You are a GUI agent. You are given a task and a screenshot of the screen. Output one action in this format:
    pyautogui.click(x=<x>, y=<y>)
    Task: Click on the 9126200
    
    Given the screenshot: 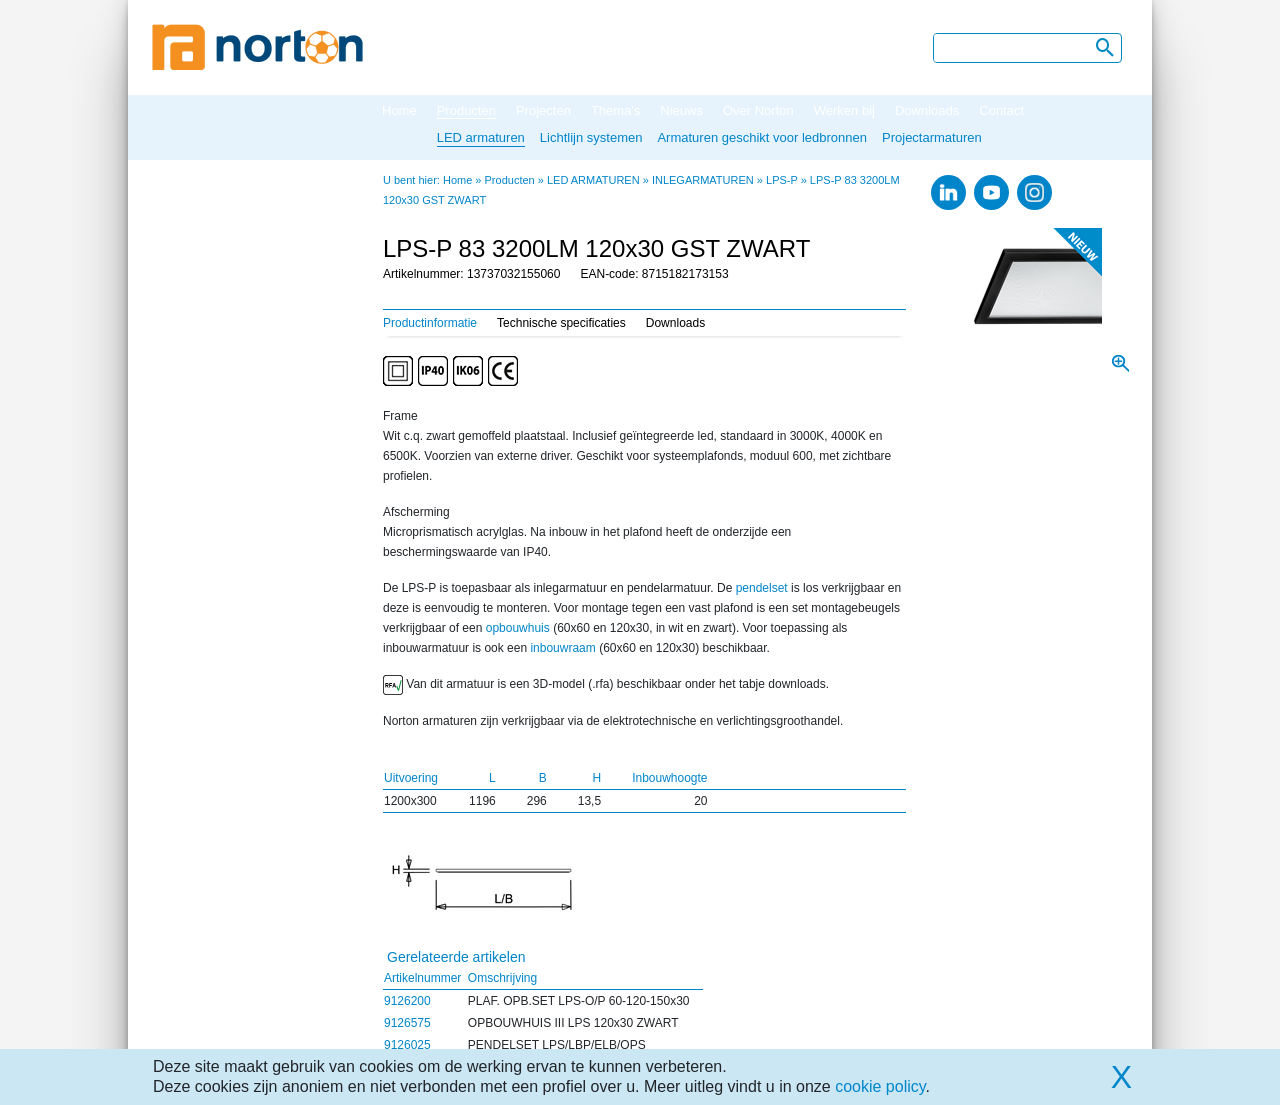 What is the action you would take?
    pyautogui.click(x=407, y=1001)
    